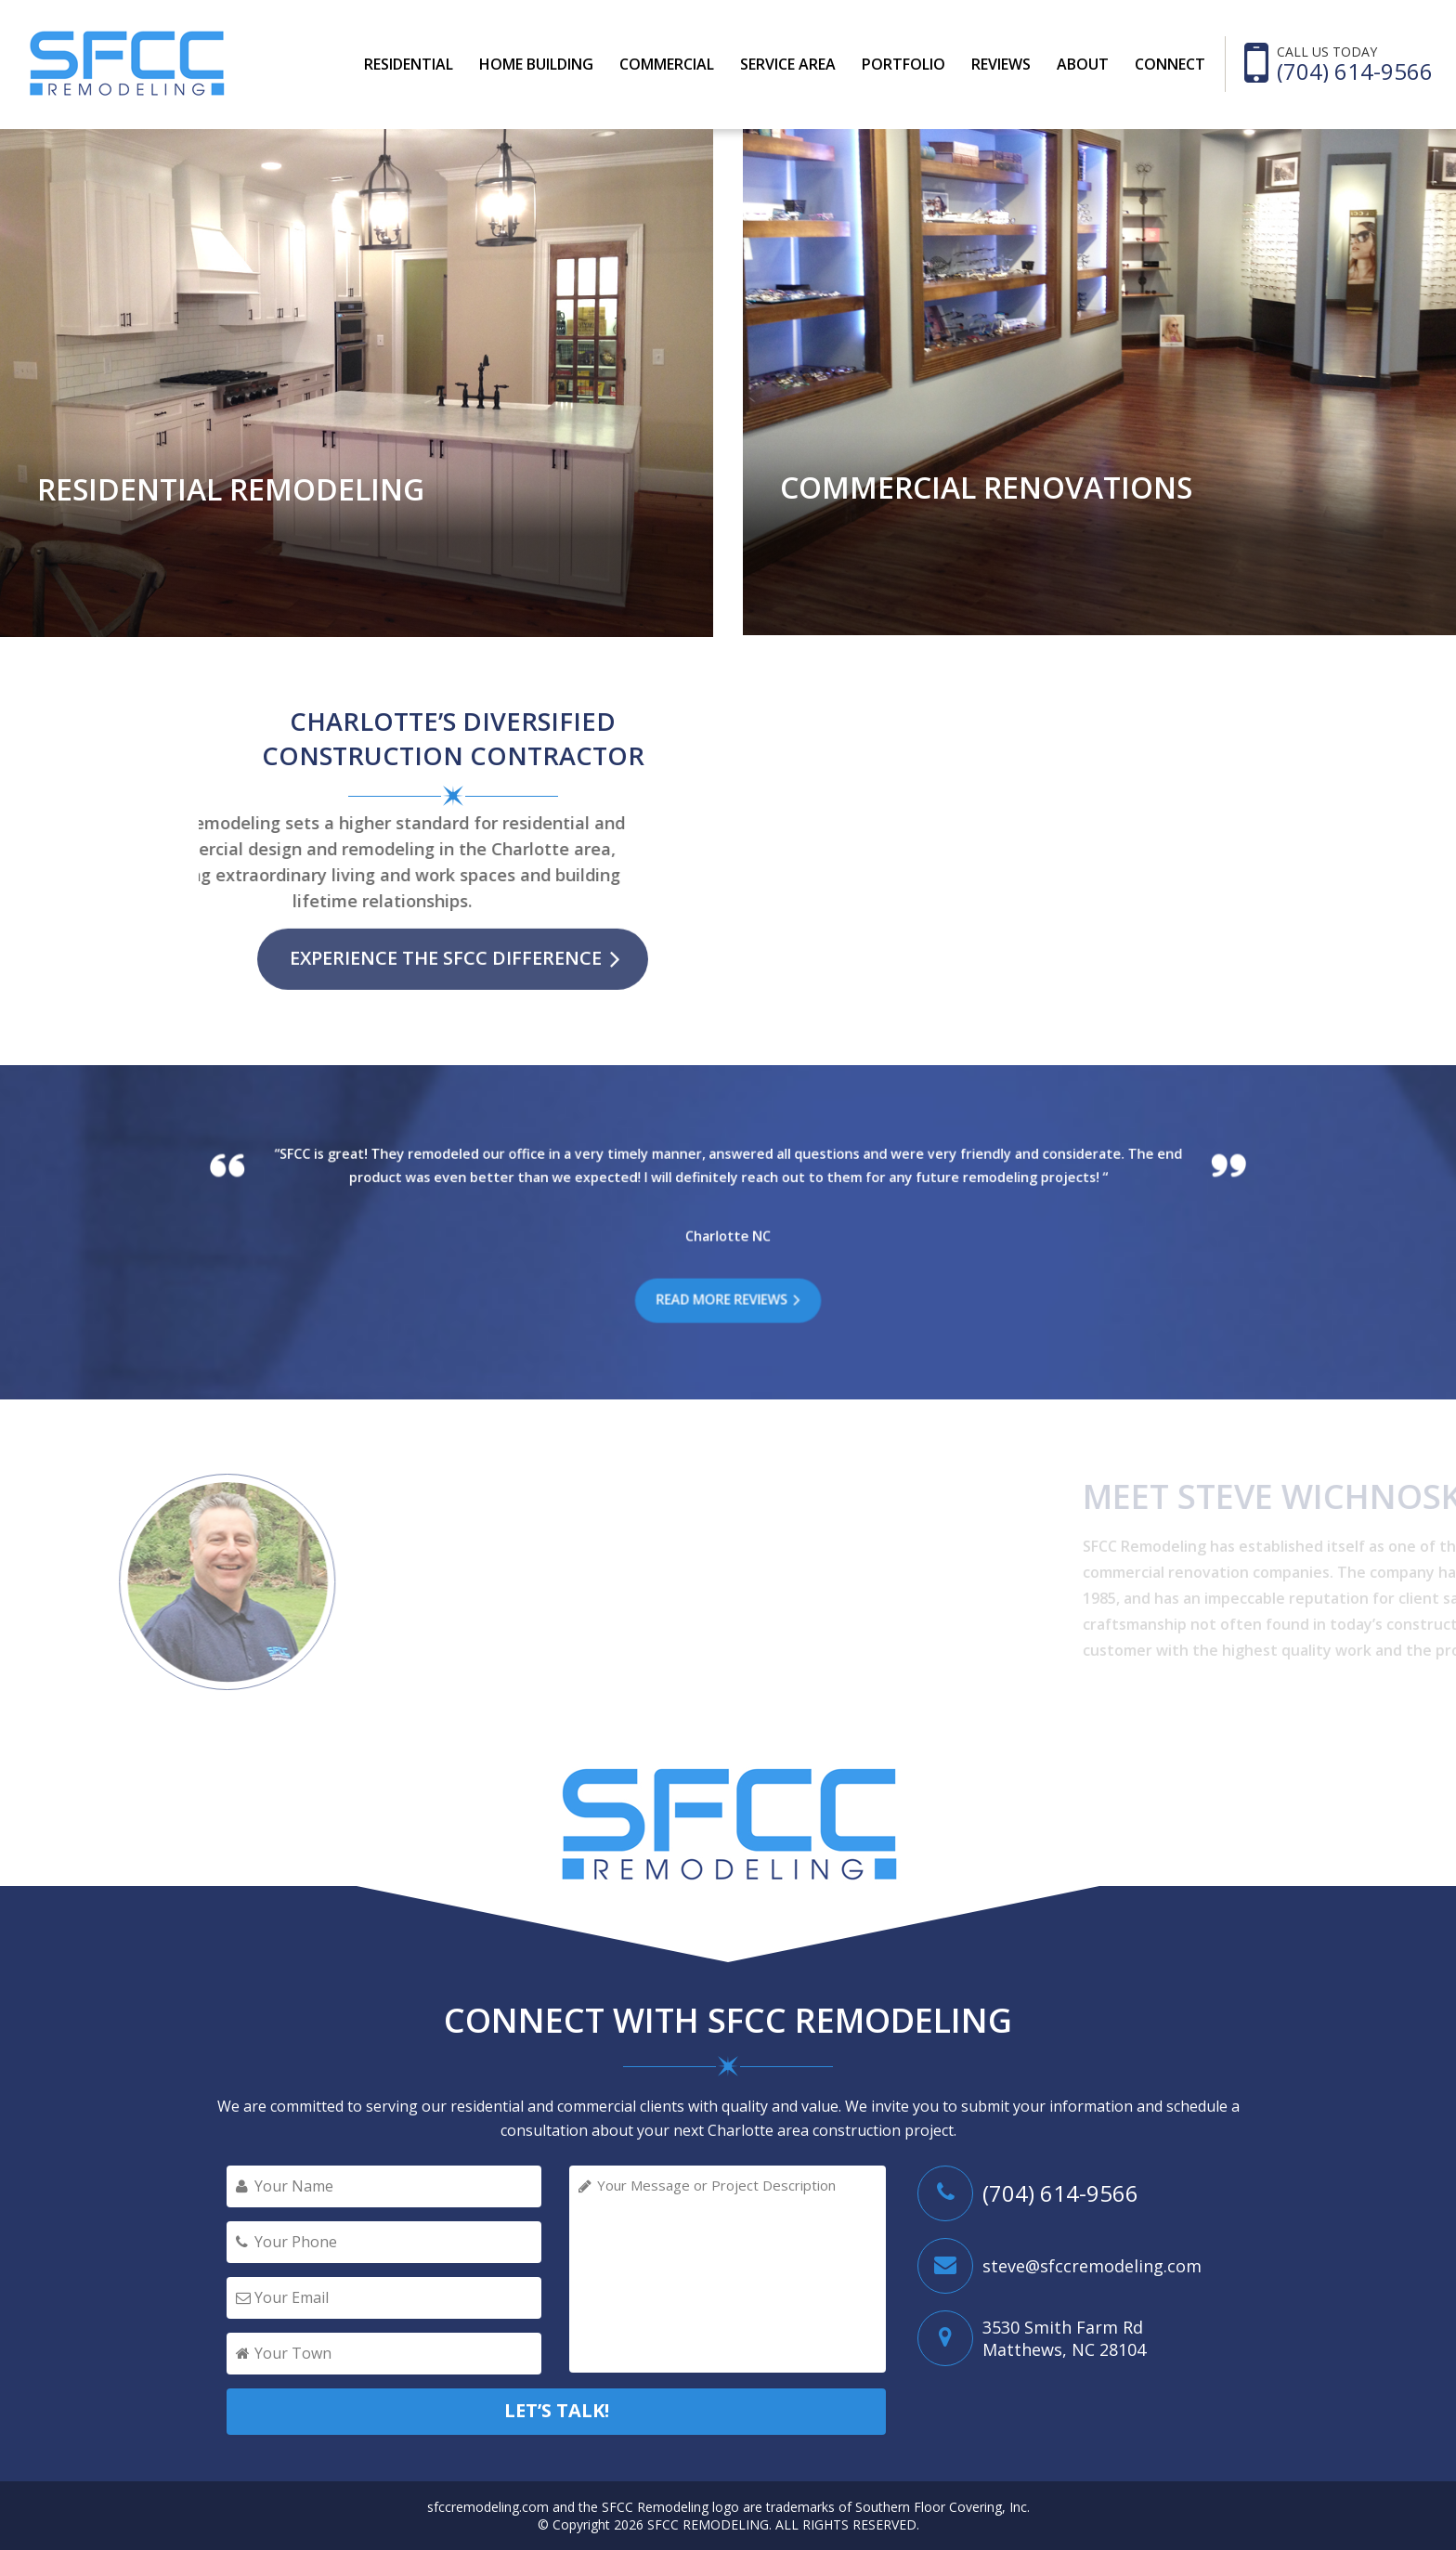 This screenshot has width=1456, height=2550. I want to click on COMMERCIAL, so click(666, 64).